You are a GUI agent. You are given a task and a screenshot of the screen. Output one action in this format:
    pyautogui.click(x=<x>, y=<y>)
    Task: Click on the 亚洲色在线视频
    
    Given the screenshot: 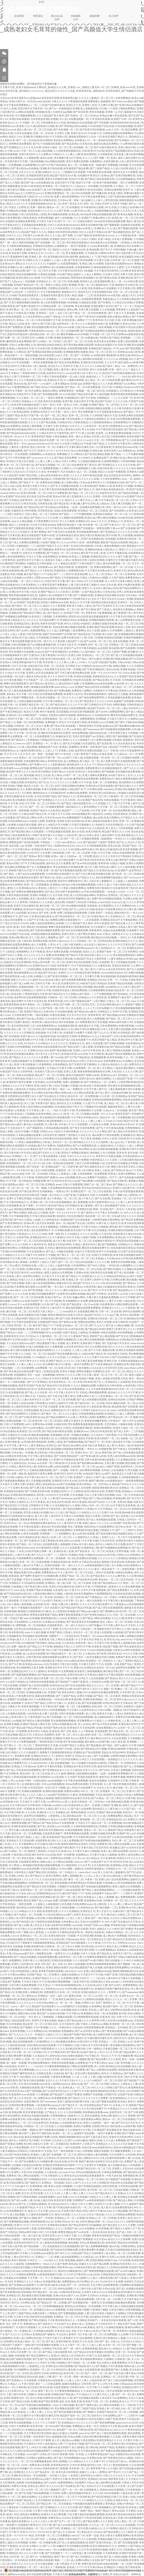 What is the action you would take?
    pyautogui.click(x=82, y=676)
    